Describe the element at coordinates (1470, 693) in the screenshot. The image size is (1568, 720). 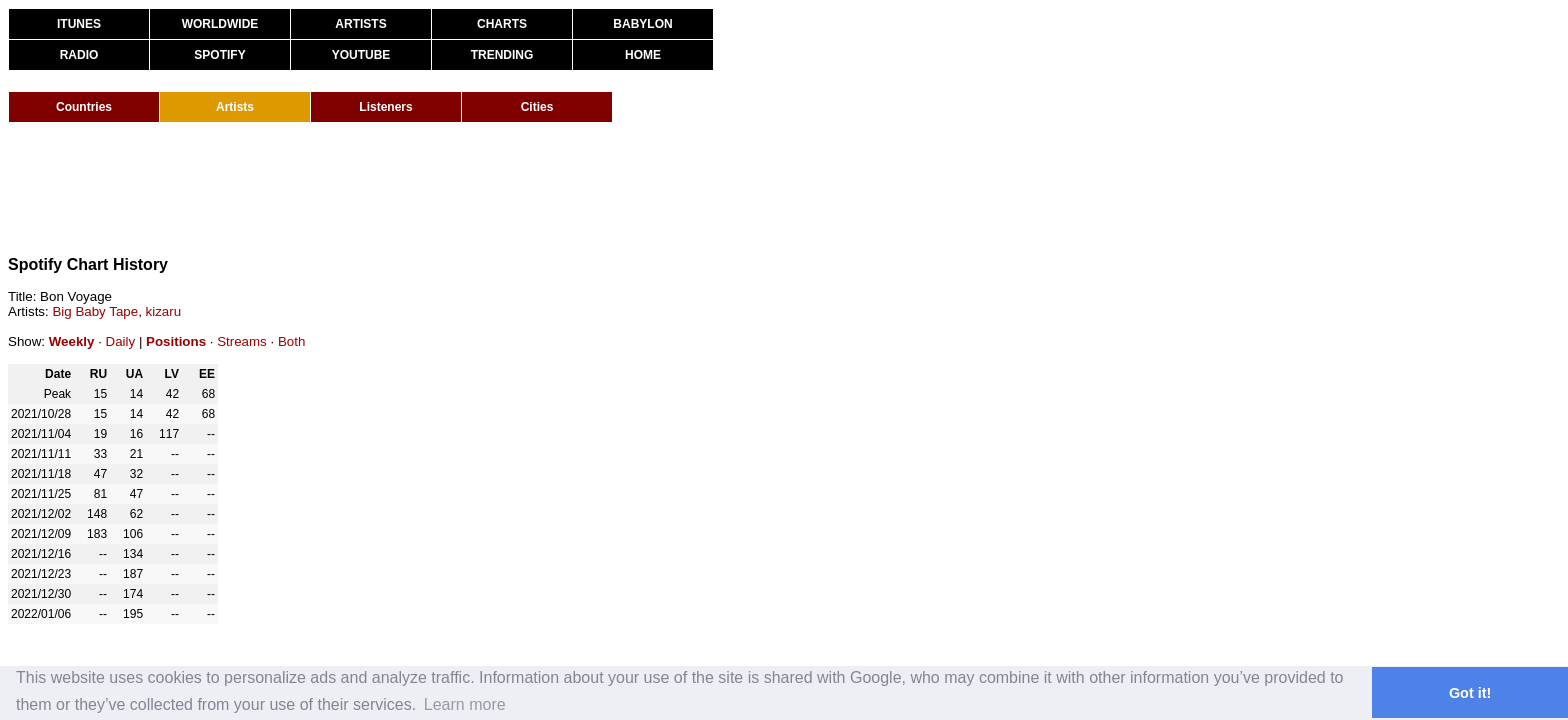
I see `Got it! [button]` at that location.